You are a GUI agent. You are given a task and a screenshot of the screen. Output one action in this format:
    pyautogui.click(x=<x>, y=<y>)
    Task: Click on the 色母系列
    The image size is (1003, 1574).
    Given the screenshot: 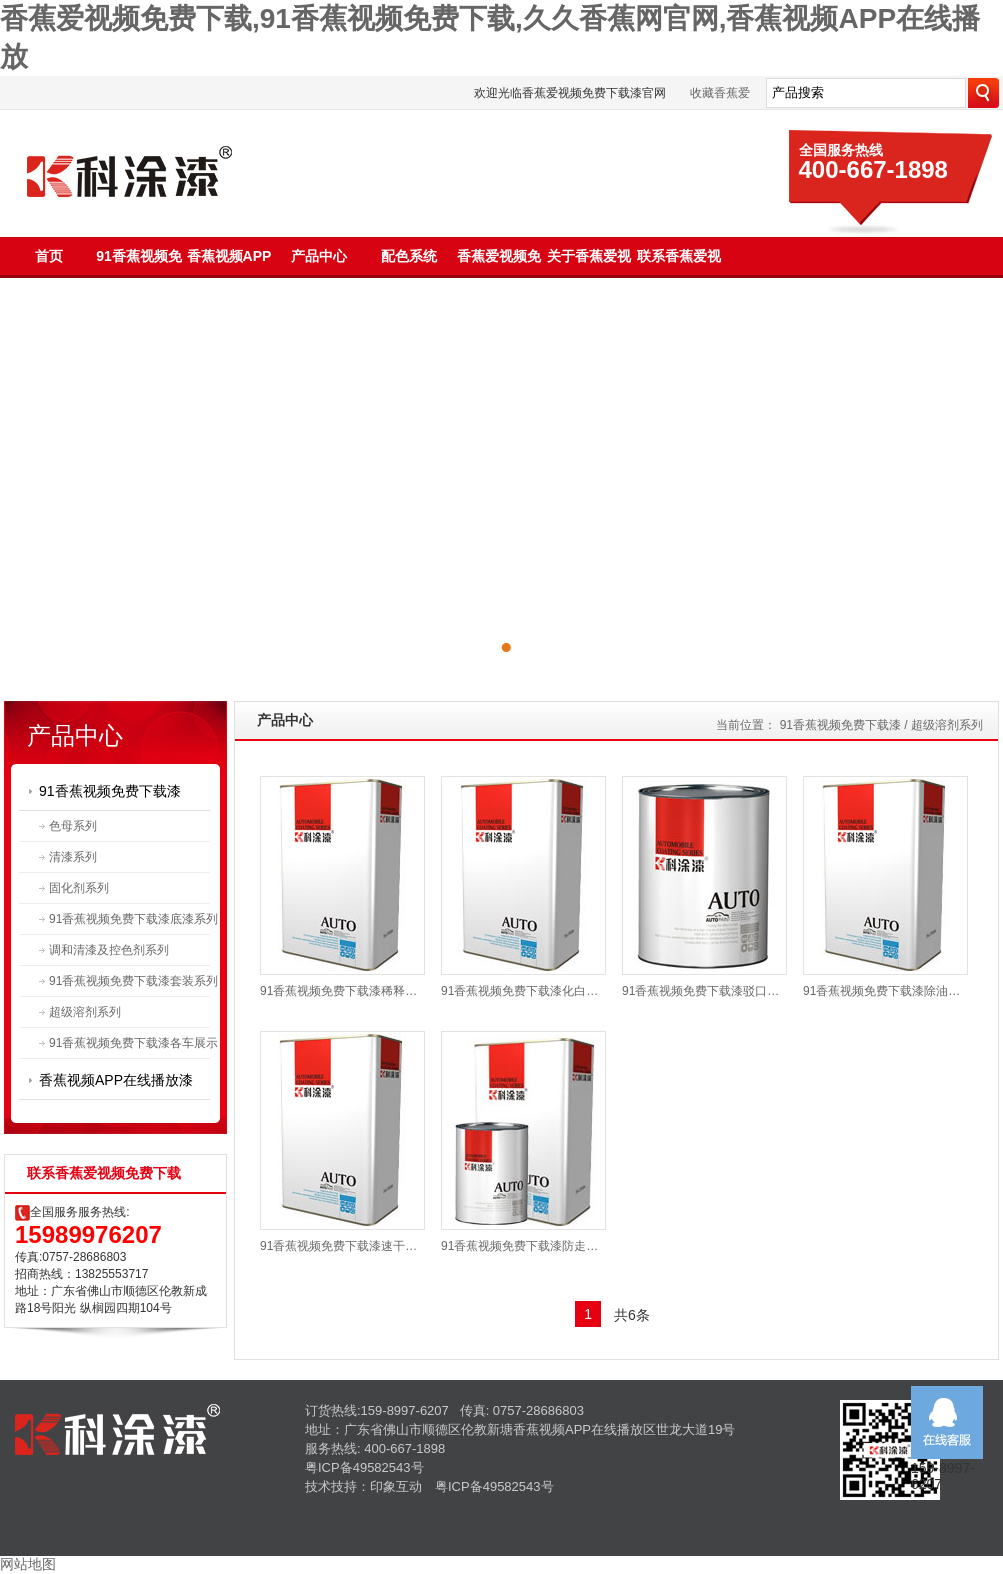 What is the action you would take?
    pyautogui.click(x=73, y=826)
    